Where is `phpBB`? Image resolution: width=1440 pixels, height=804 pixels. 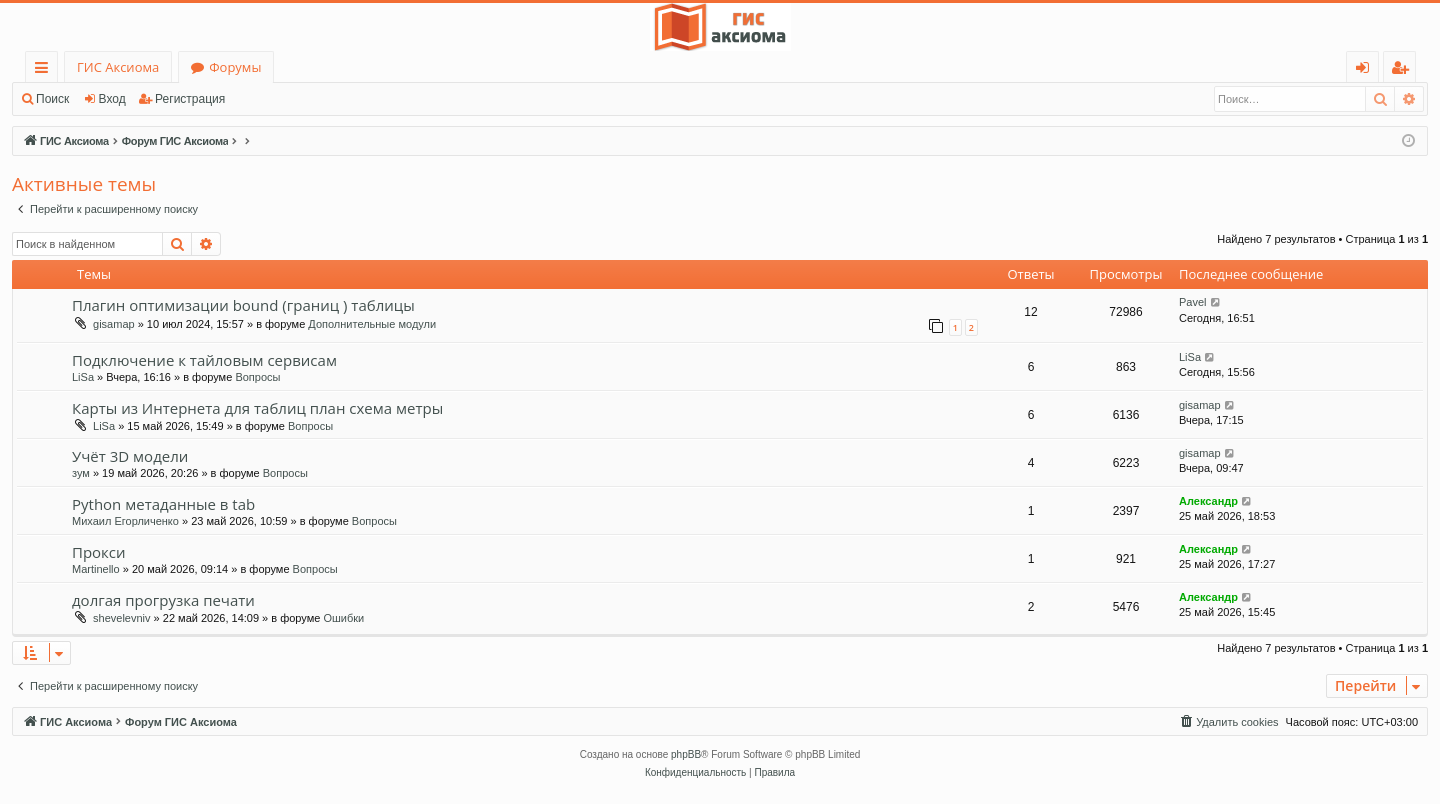
phpBB is located at coordinates (686, 754).